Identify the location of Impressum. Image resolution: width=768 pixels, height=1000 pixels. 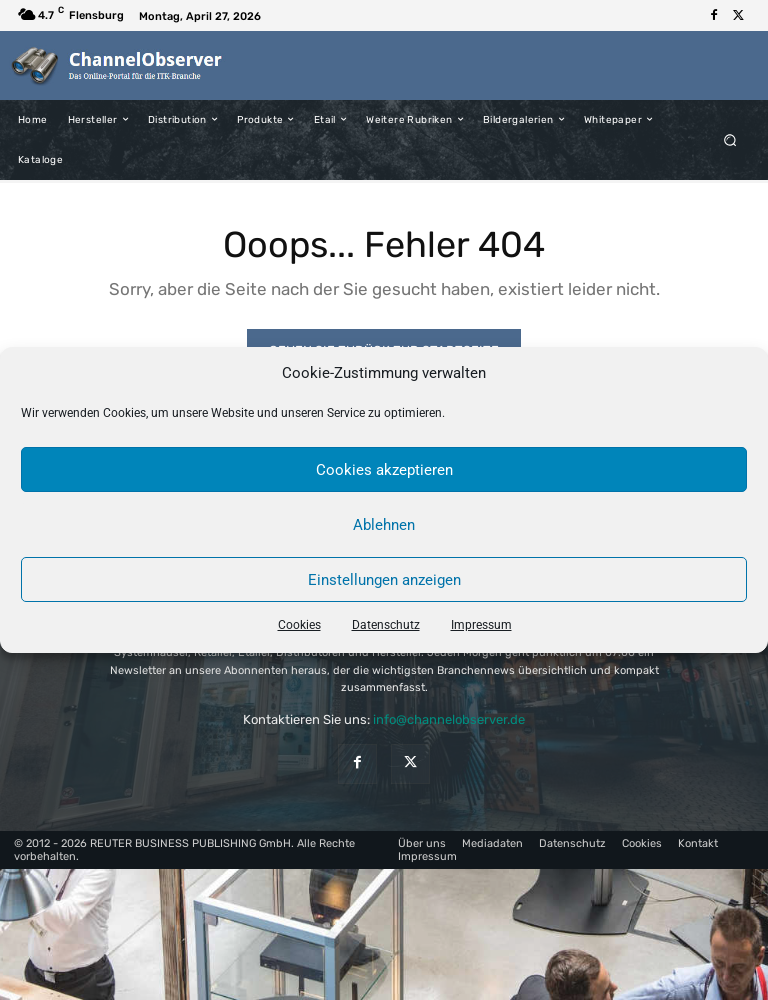
(481, 625).